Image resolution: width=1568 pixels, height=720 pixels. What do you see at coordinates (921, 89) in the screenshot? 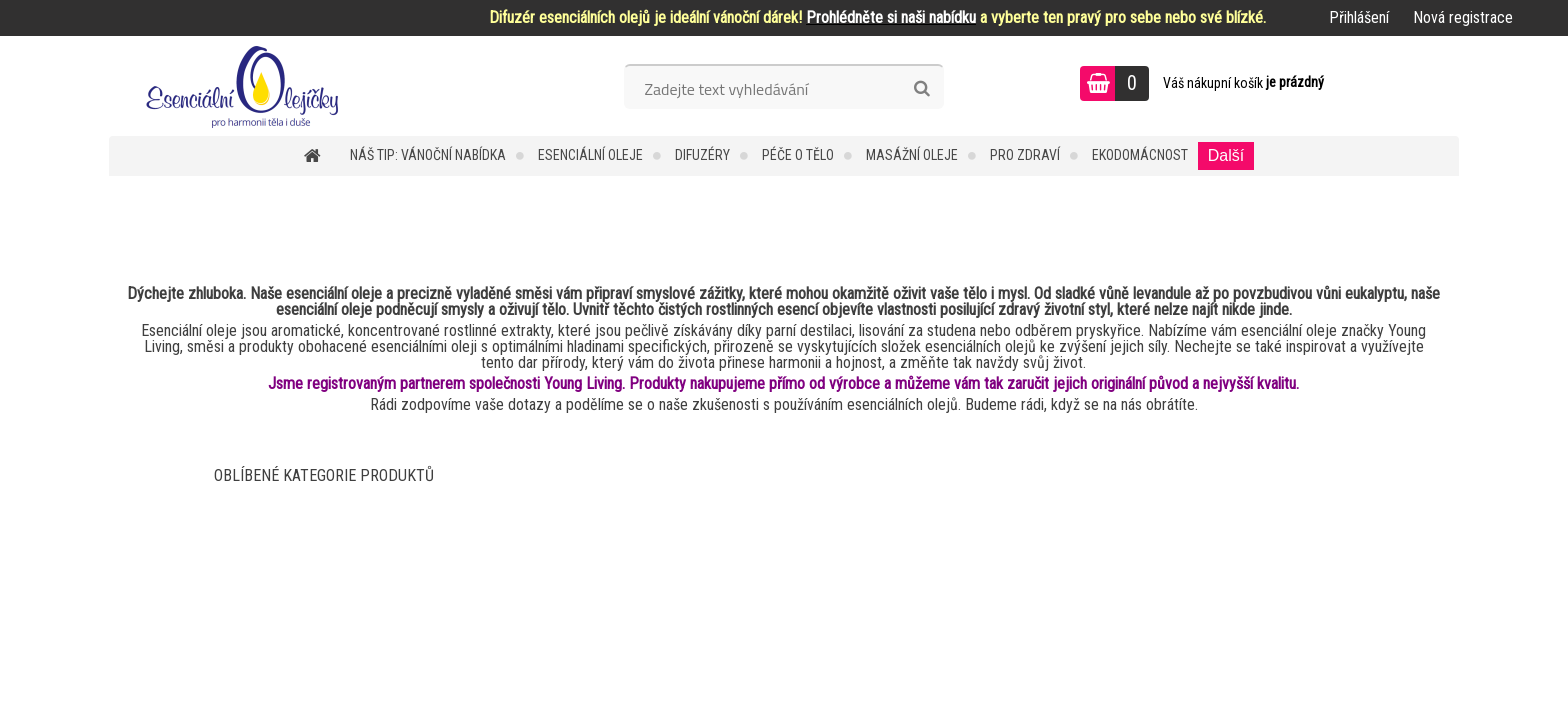
I see `[search]` at bounding box center [921, 89].